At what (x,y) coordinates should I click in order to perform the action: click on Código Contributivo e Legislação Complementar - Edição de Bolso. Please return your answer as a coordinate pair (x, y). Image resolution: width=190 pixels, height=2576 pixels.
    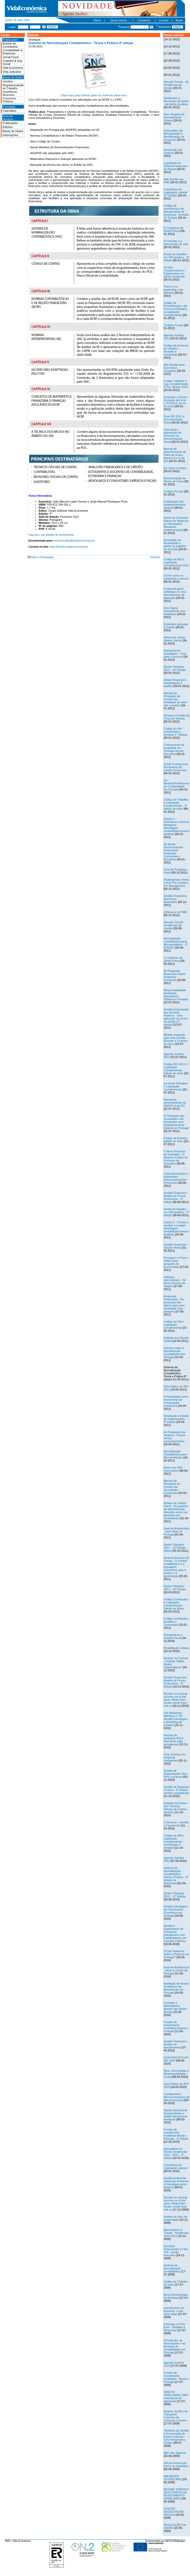
    Looking at the image, I should click on (176, 1604).